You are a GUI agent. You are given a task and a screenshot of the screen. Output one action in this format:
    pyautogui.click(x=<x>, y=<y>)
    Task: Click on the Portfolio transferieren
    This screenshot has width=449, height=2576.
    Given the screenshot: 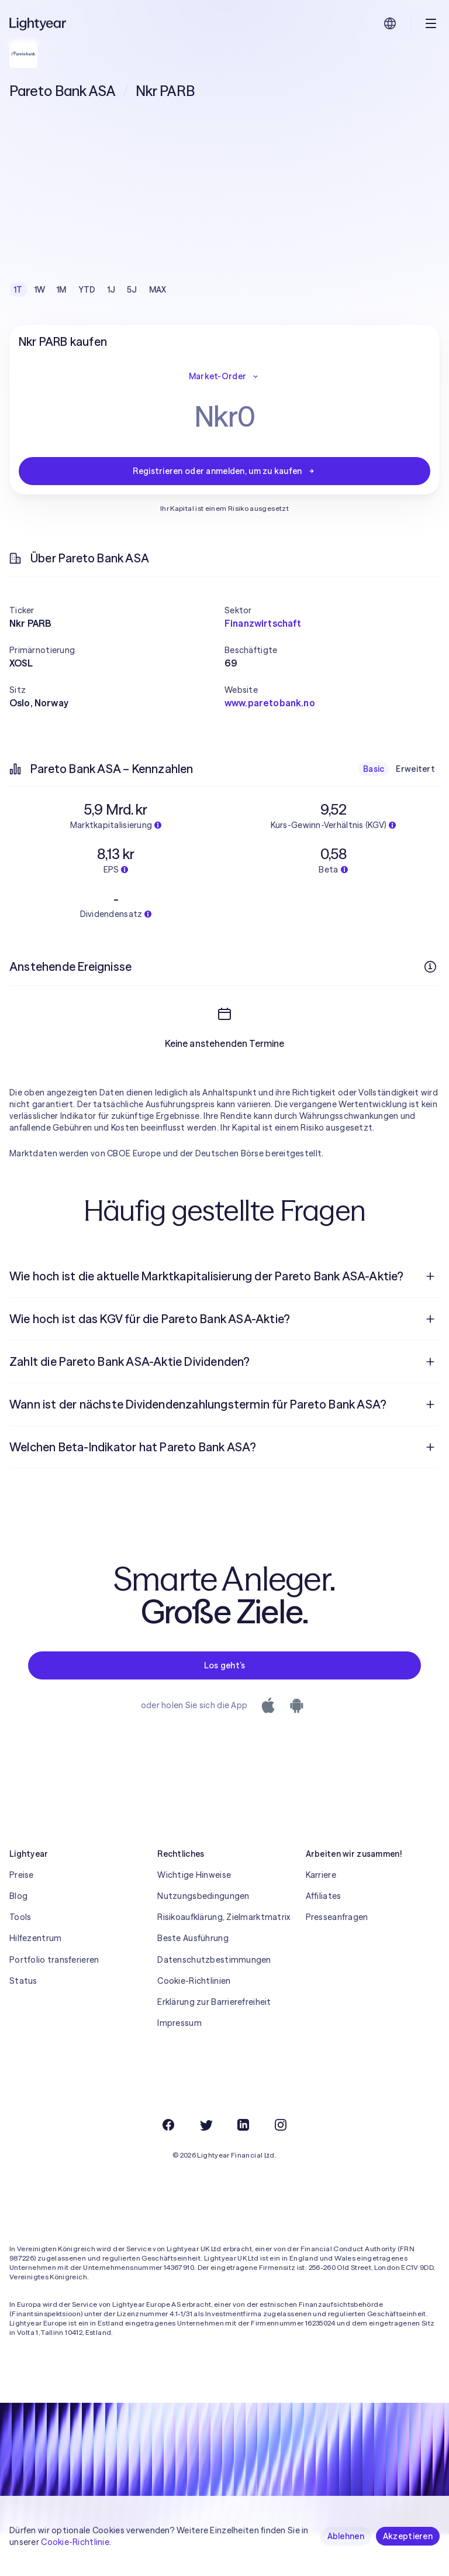 What is the action you would take?
    pyautogui.click(x=54, y=2002)
    